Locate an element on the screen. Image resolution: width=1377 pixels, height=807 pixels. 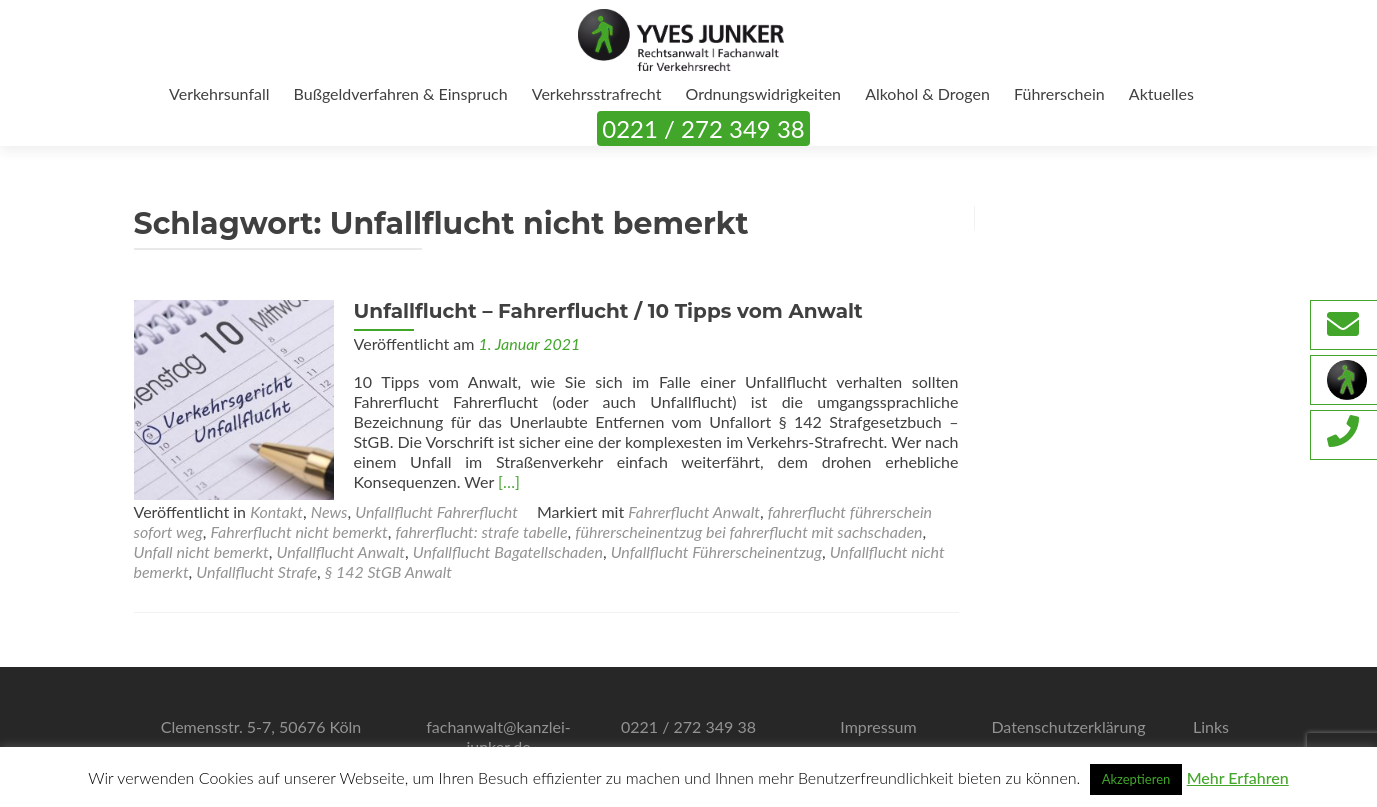
[…] is located at coordinates (509, 481).